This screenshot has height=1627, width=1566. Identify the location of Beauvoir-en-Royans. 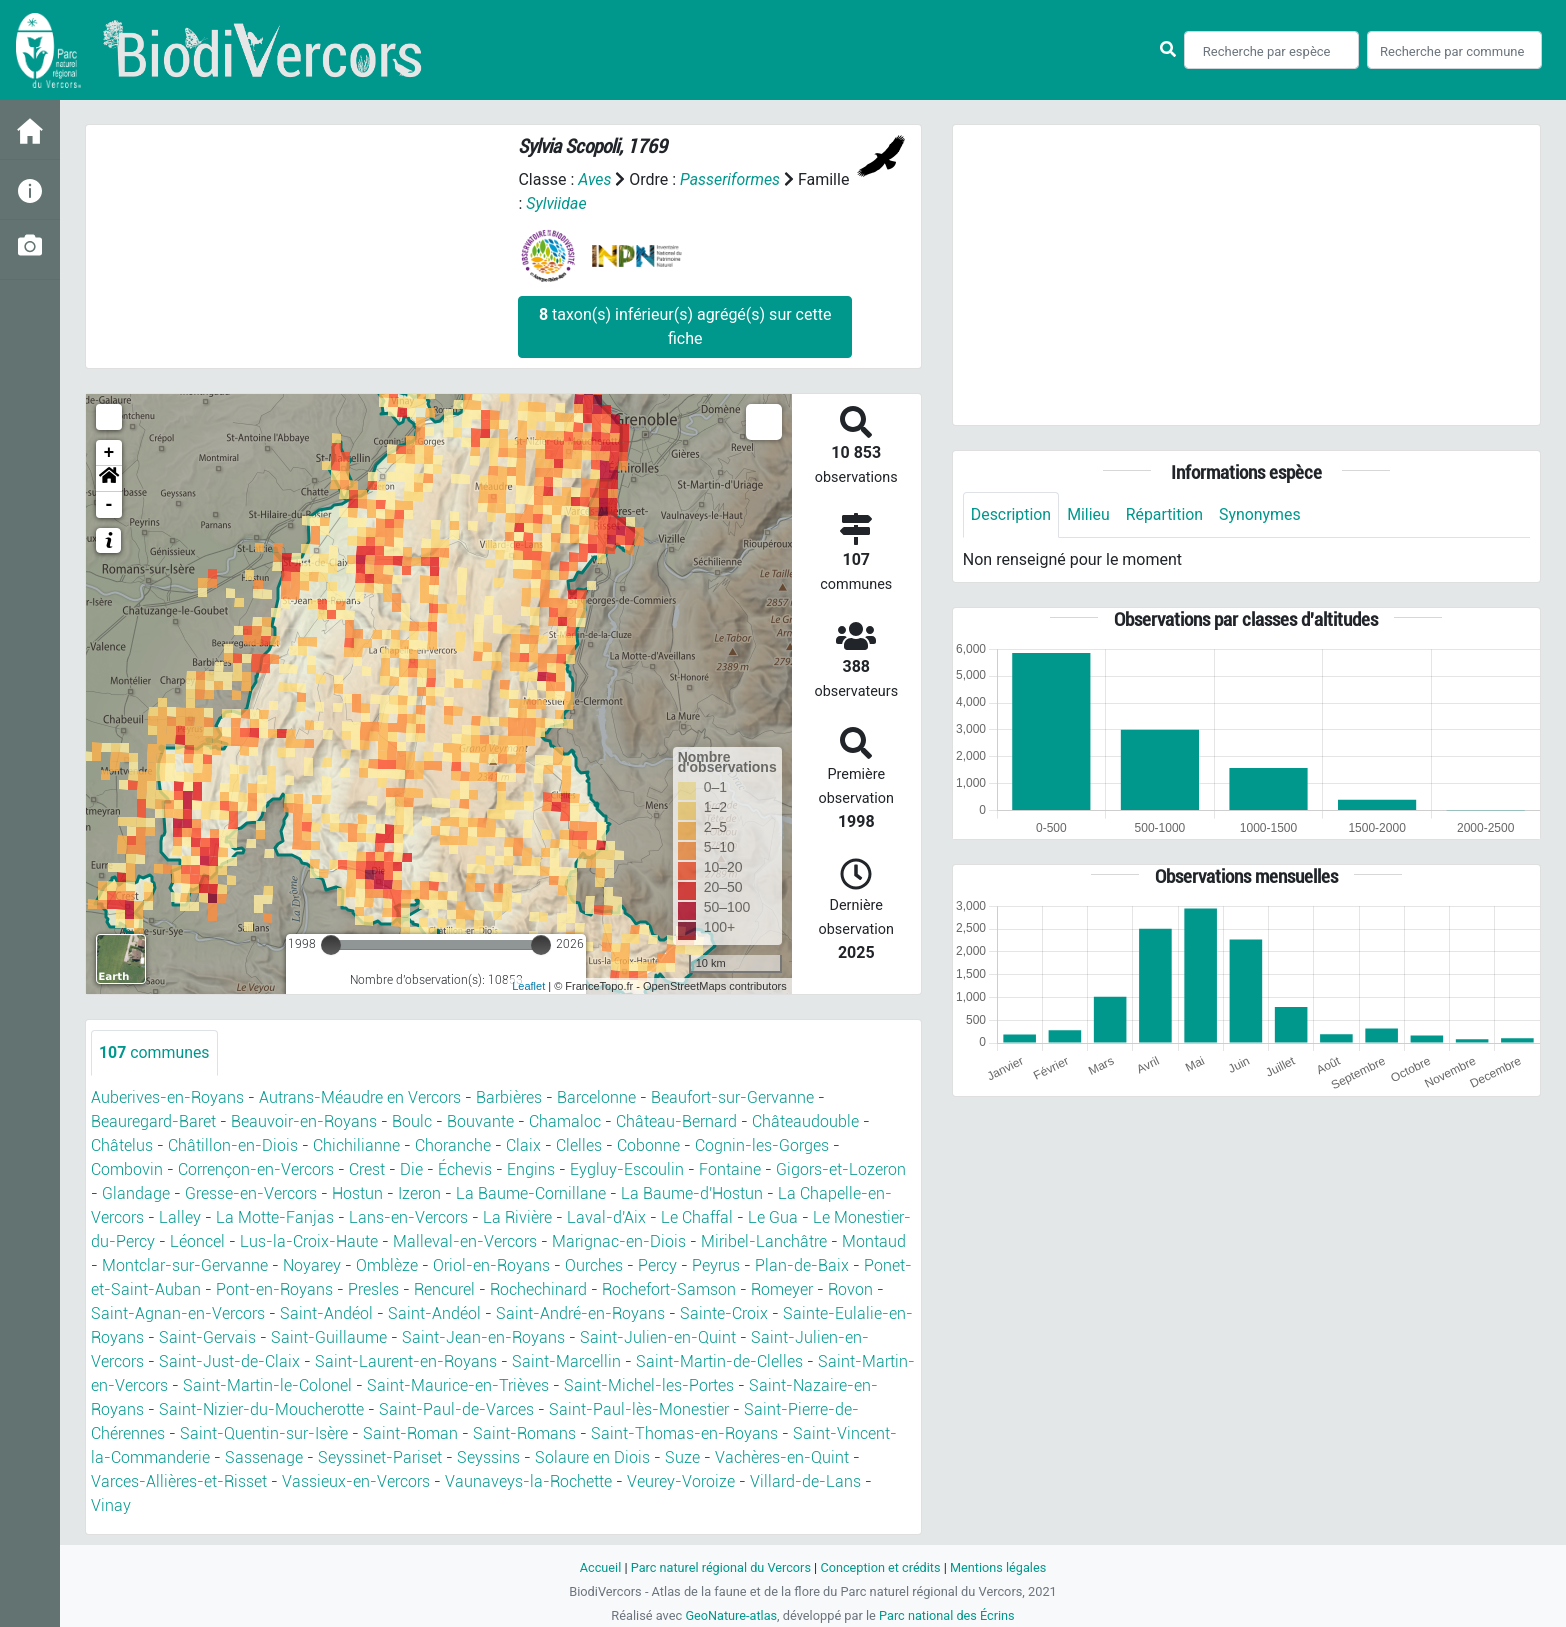
(304, 1121).